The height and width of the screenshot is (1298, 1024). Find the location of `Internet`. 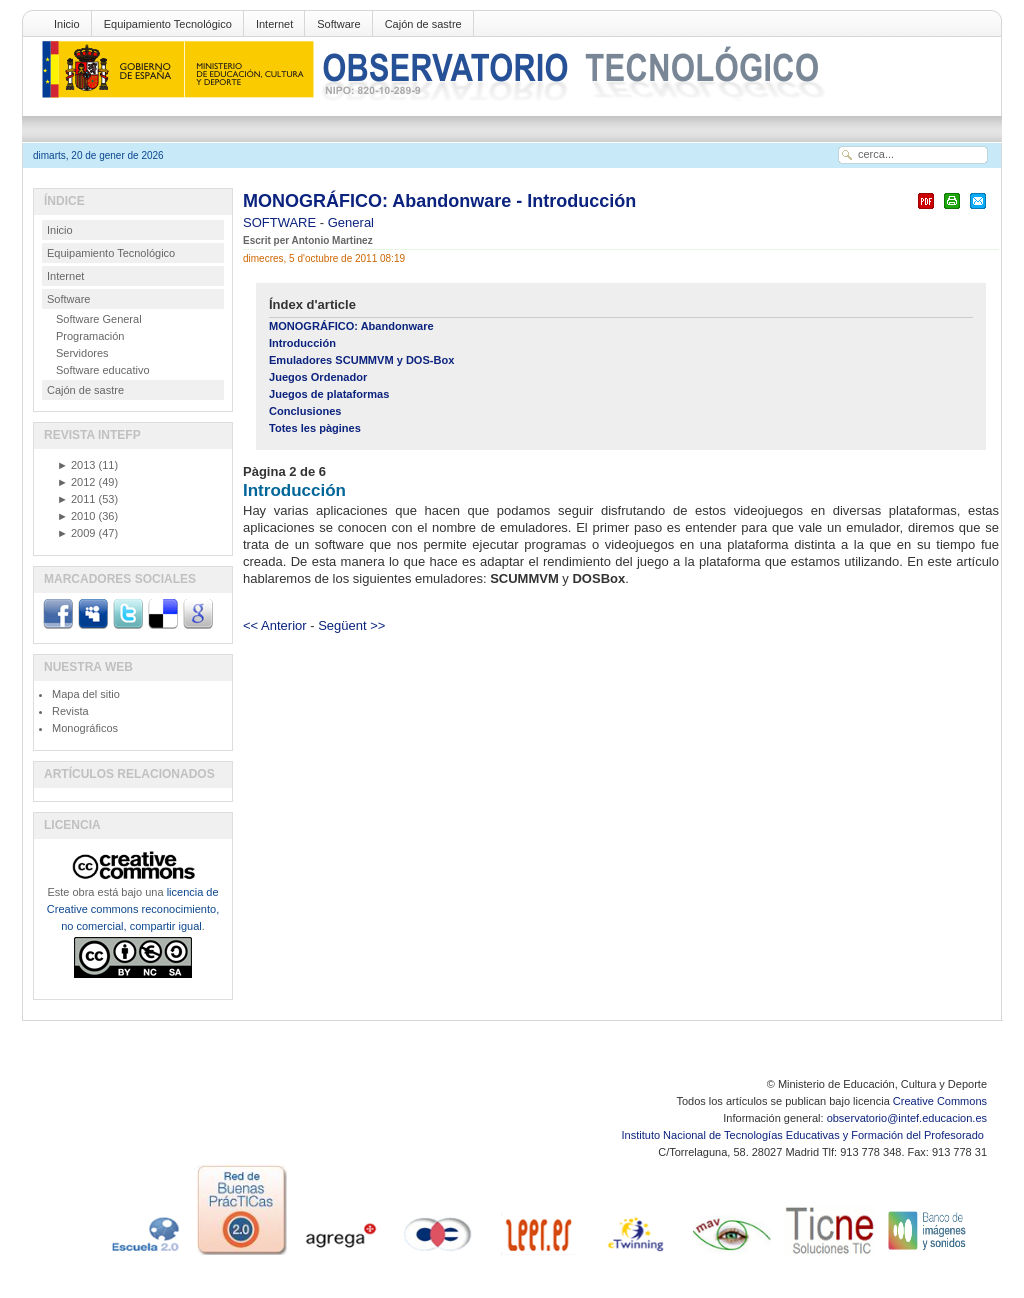

Internet is located at coordinates (274, 24).